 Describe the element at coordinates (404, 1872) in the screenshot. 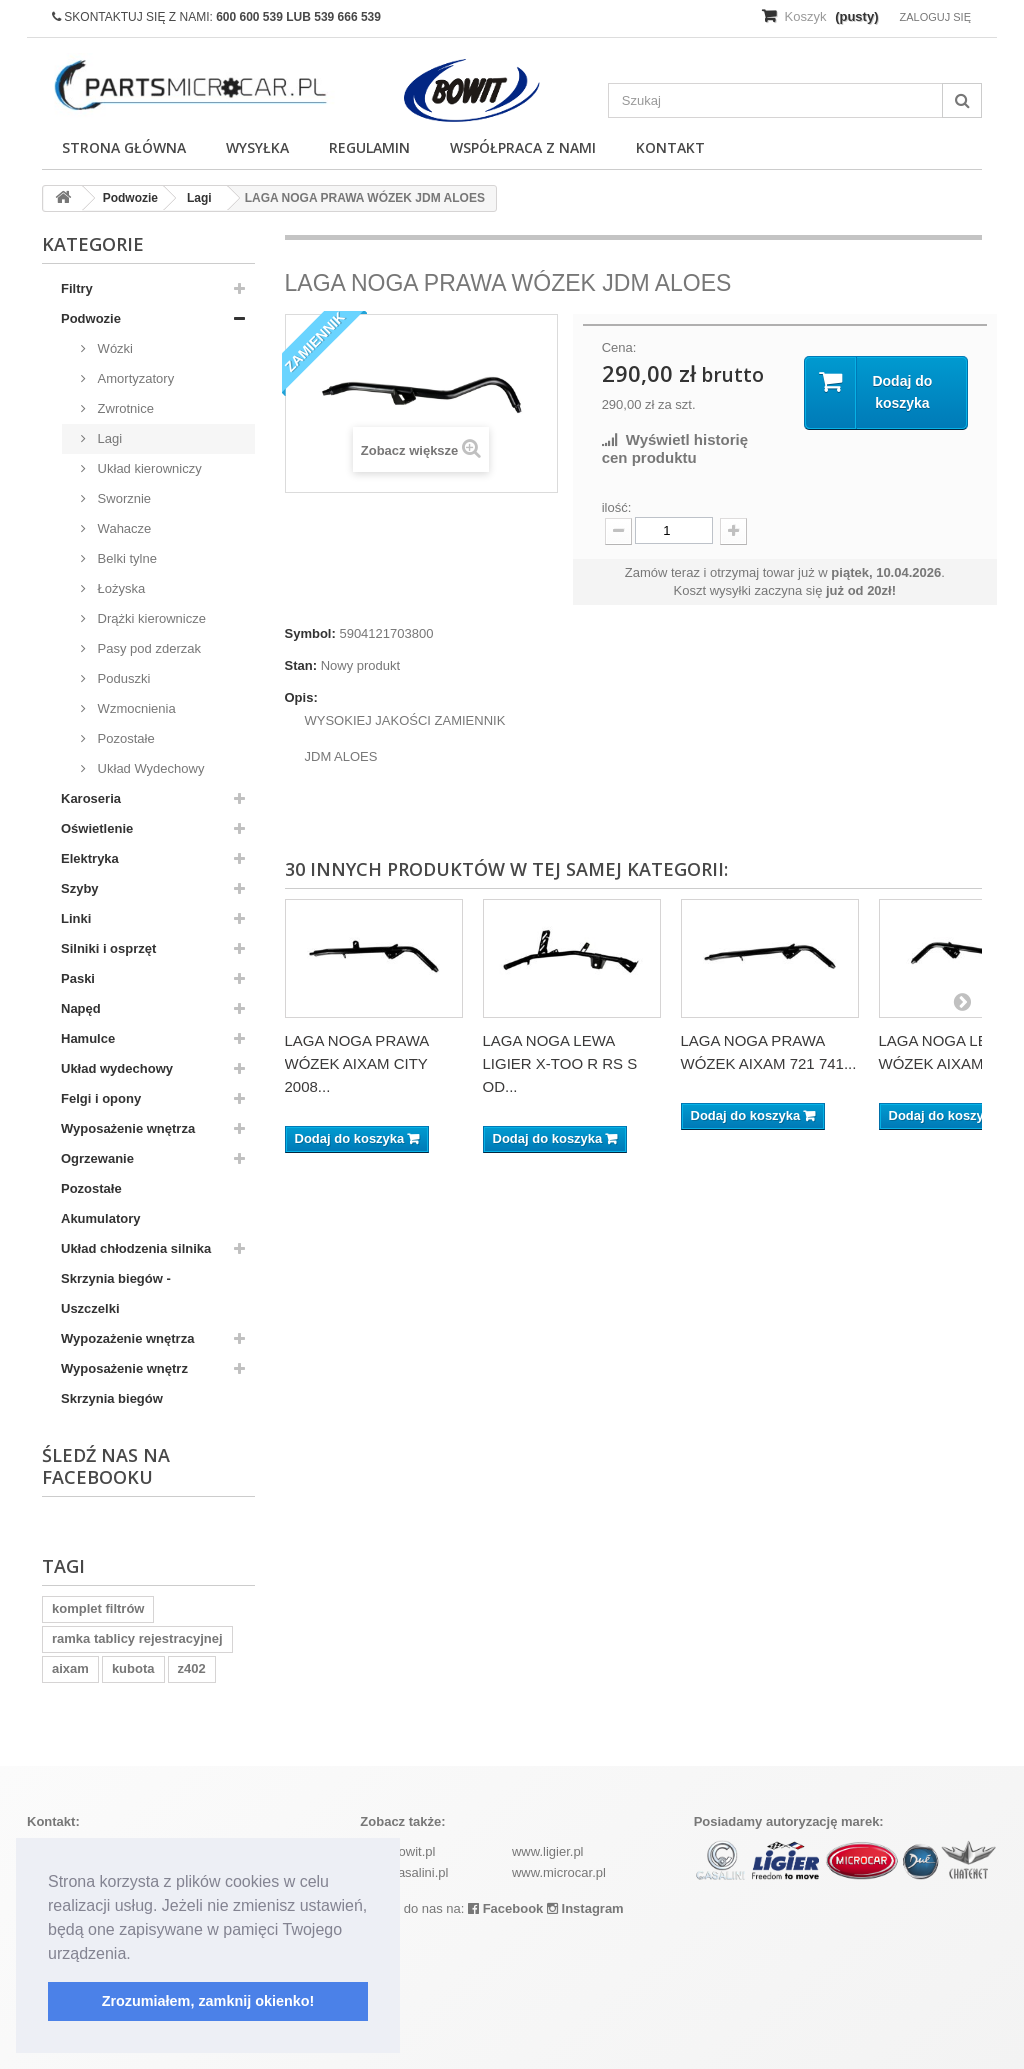

I see `www.casalini.pl` at that location.